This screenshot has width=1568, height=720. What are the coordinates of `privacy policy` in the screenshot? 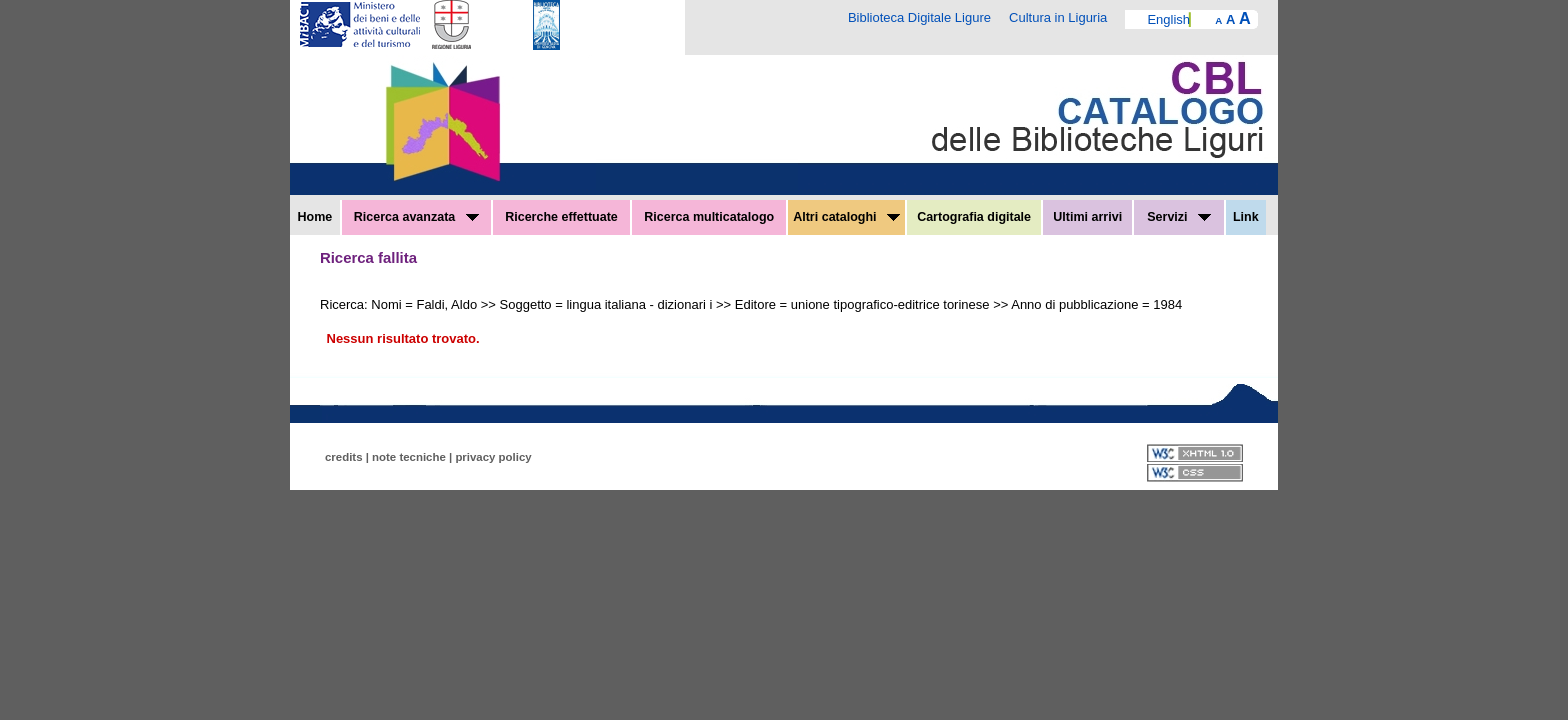 It's located at (493, 457).